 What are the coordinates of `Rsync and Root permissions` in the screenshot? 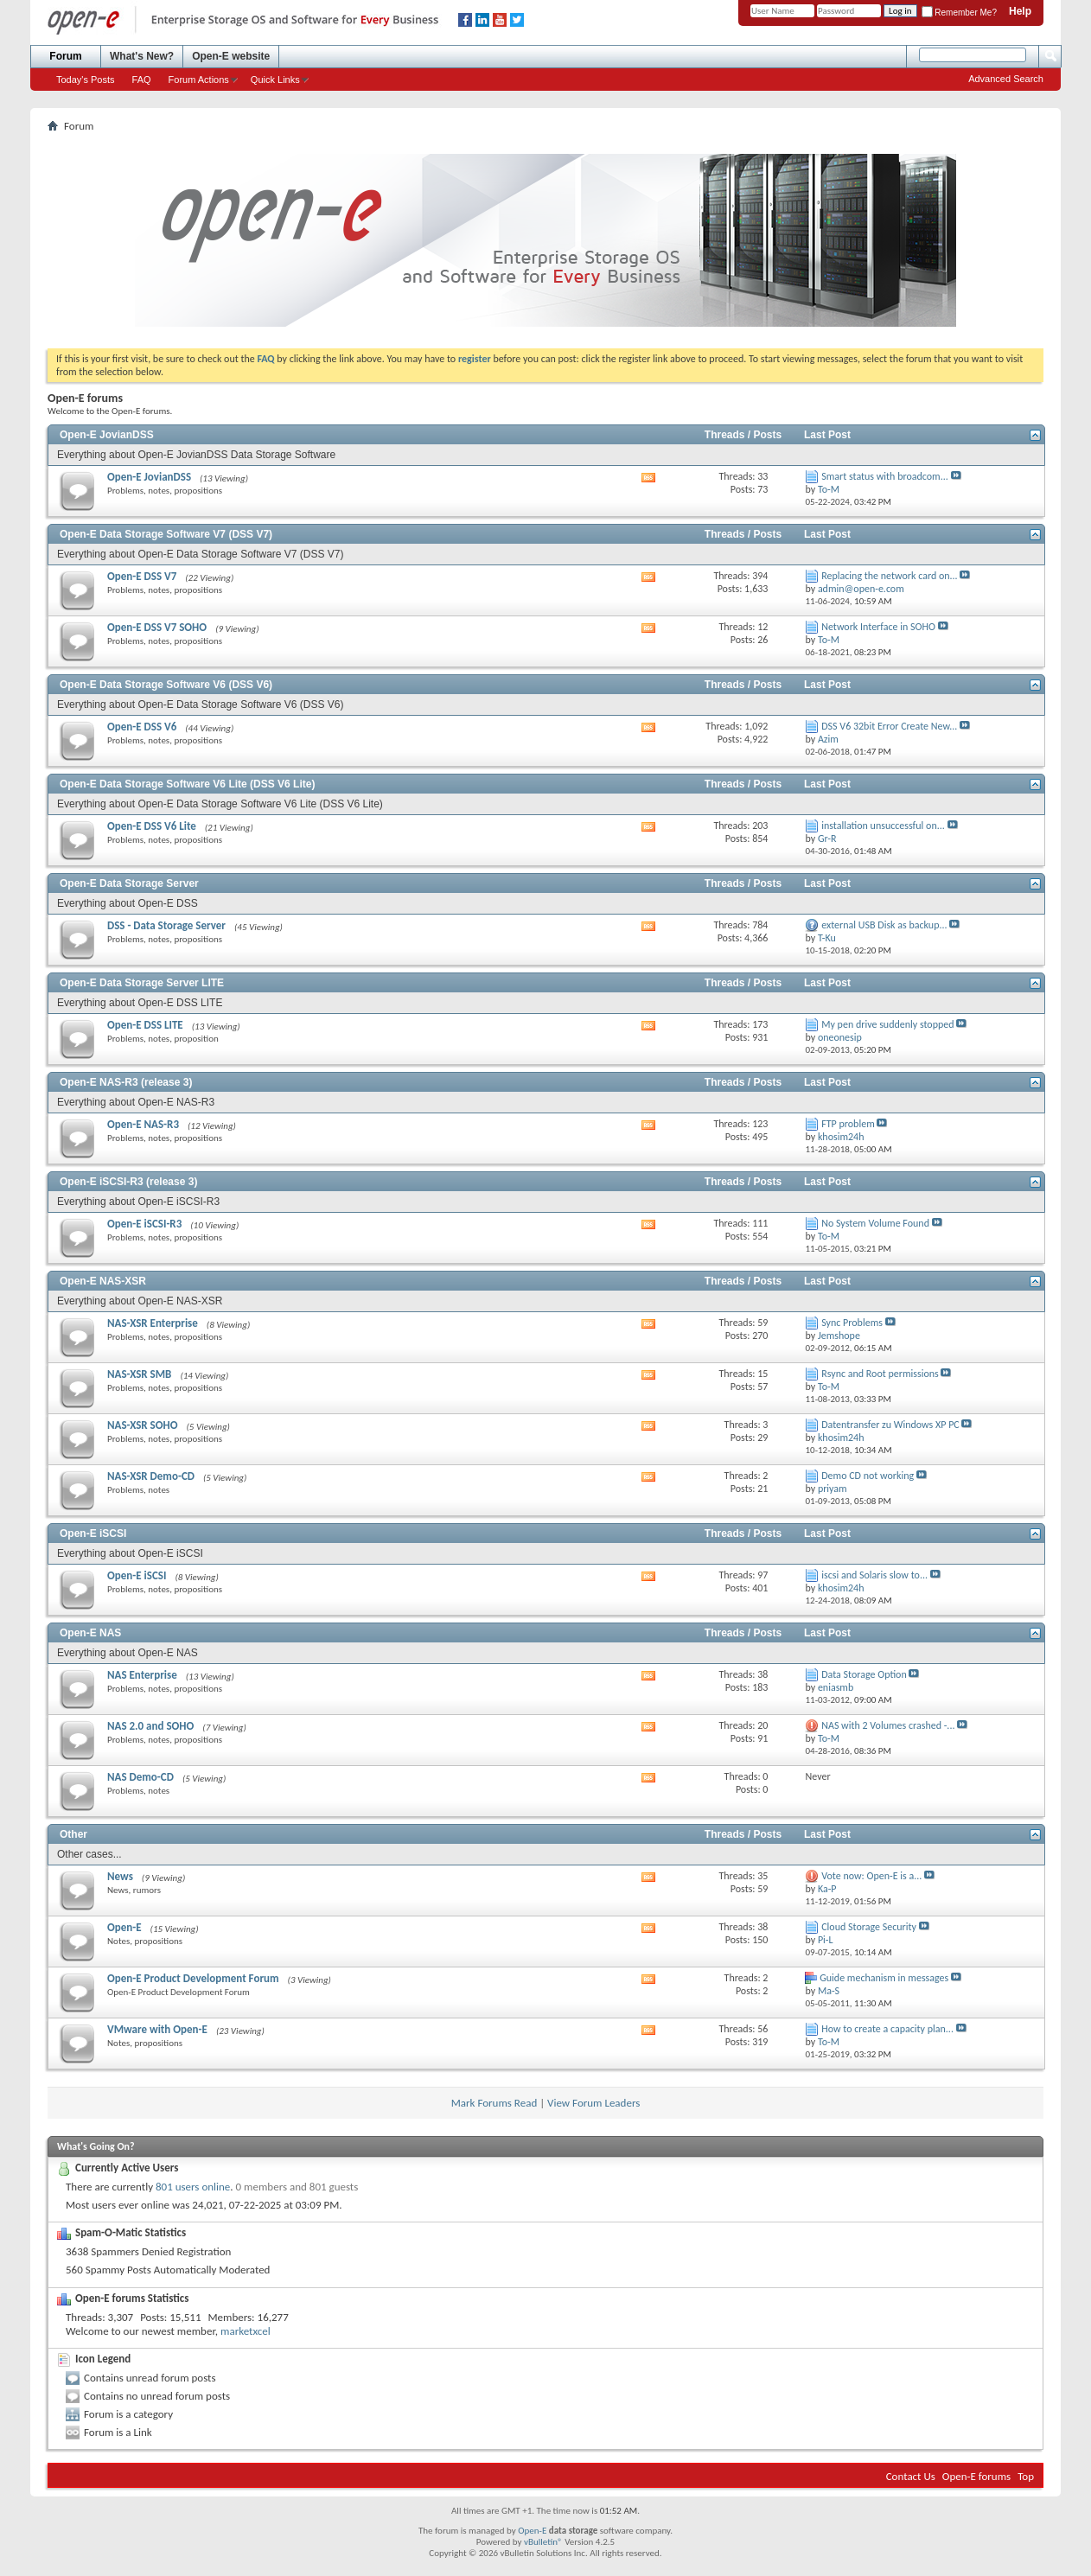 It's located at (880, 1374).